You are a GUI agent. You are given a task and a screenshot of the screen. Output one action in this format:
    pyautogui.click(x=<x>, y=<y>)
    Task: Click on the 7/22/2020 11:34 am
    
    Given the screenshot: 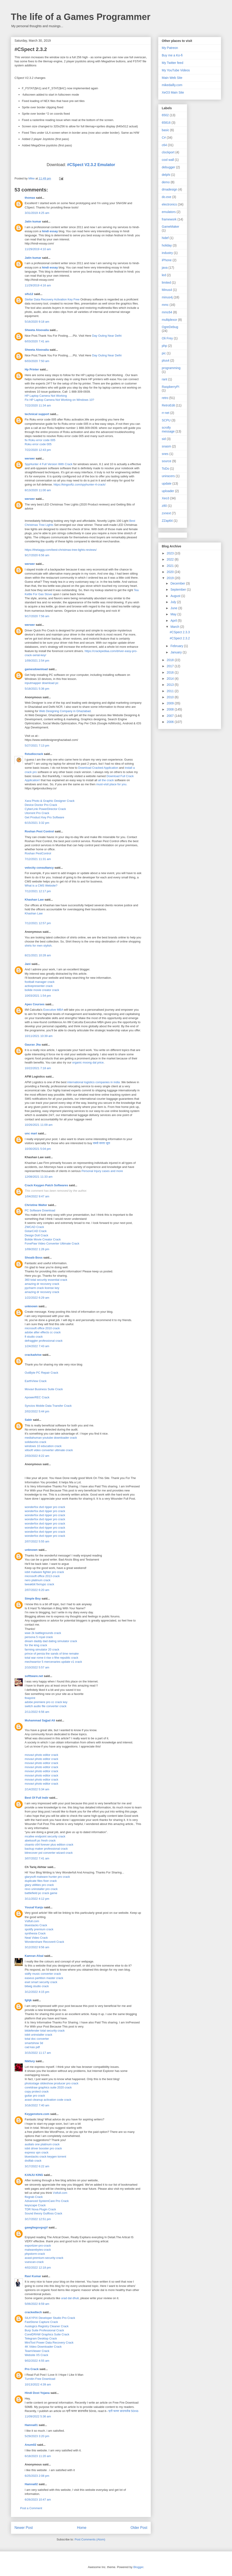 What is the action you would take?
    pyautogui.click(x=38, y=405)
    